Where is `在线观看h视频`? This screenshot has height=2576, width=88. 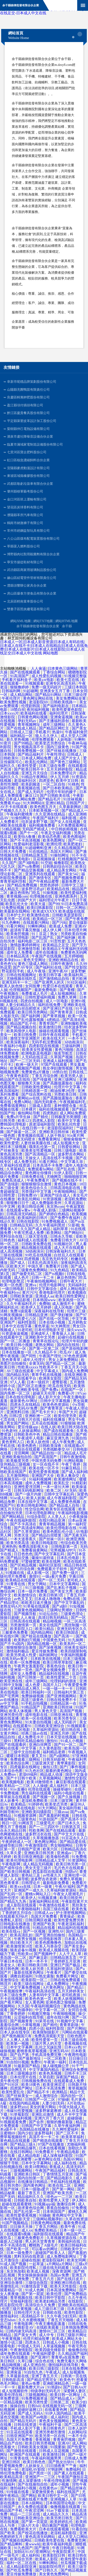 在线观看h视频 is located at coordinates (19, 2234).